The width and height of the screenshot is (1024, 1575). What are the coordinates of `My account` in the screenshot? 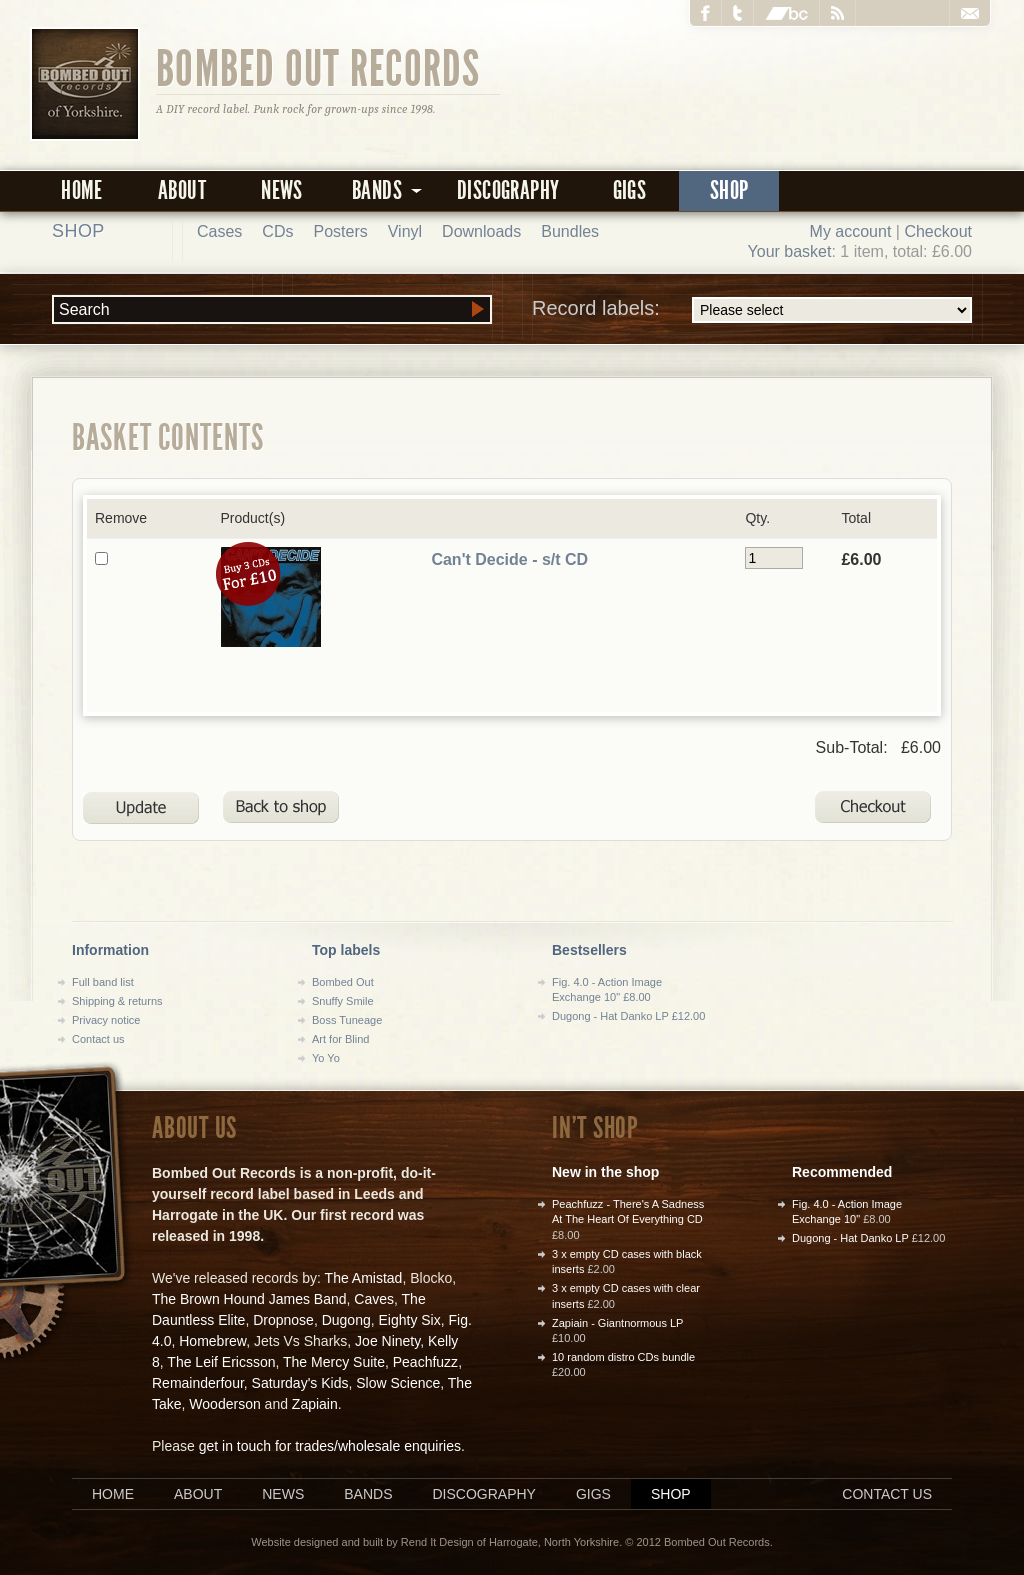 It's located at (851, 231).